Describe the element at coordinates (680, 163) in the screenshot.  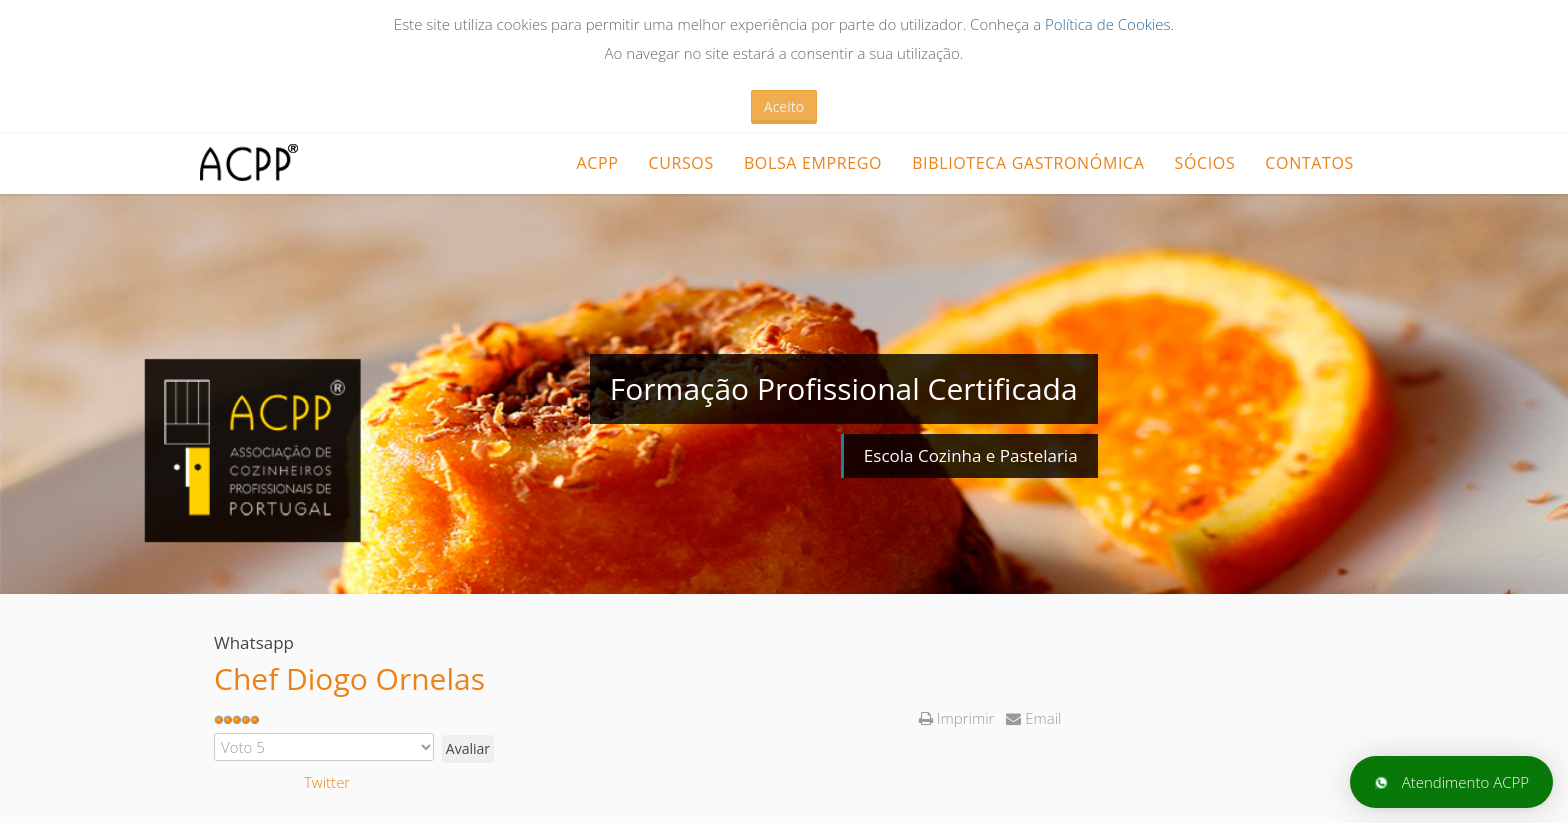
I see `CURSOS` at that location.